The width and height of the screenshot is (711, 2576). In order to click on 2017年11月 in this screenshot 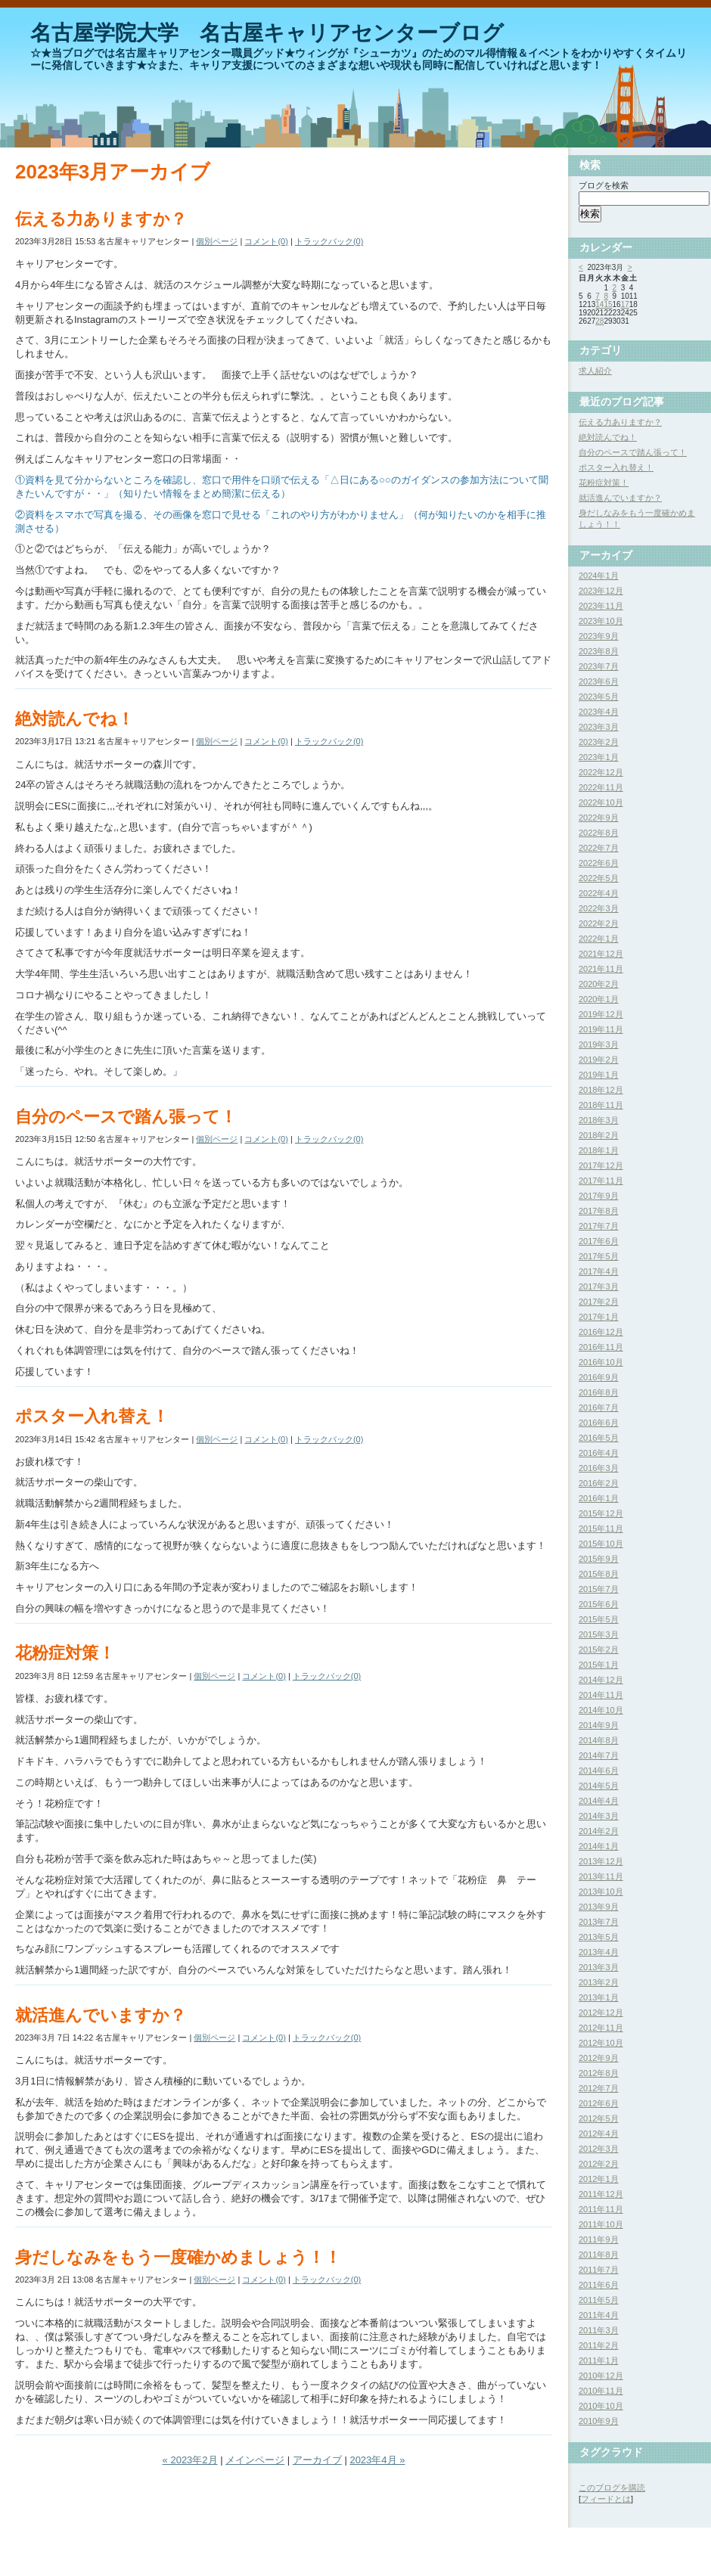, I will do `click(601, 1180)`.